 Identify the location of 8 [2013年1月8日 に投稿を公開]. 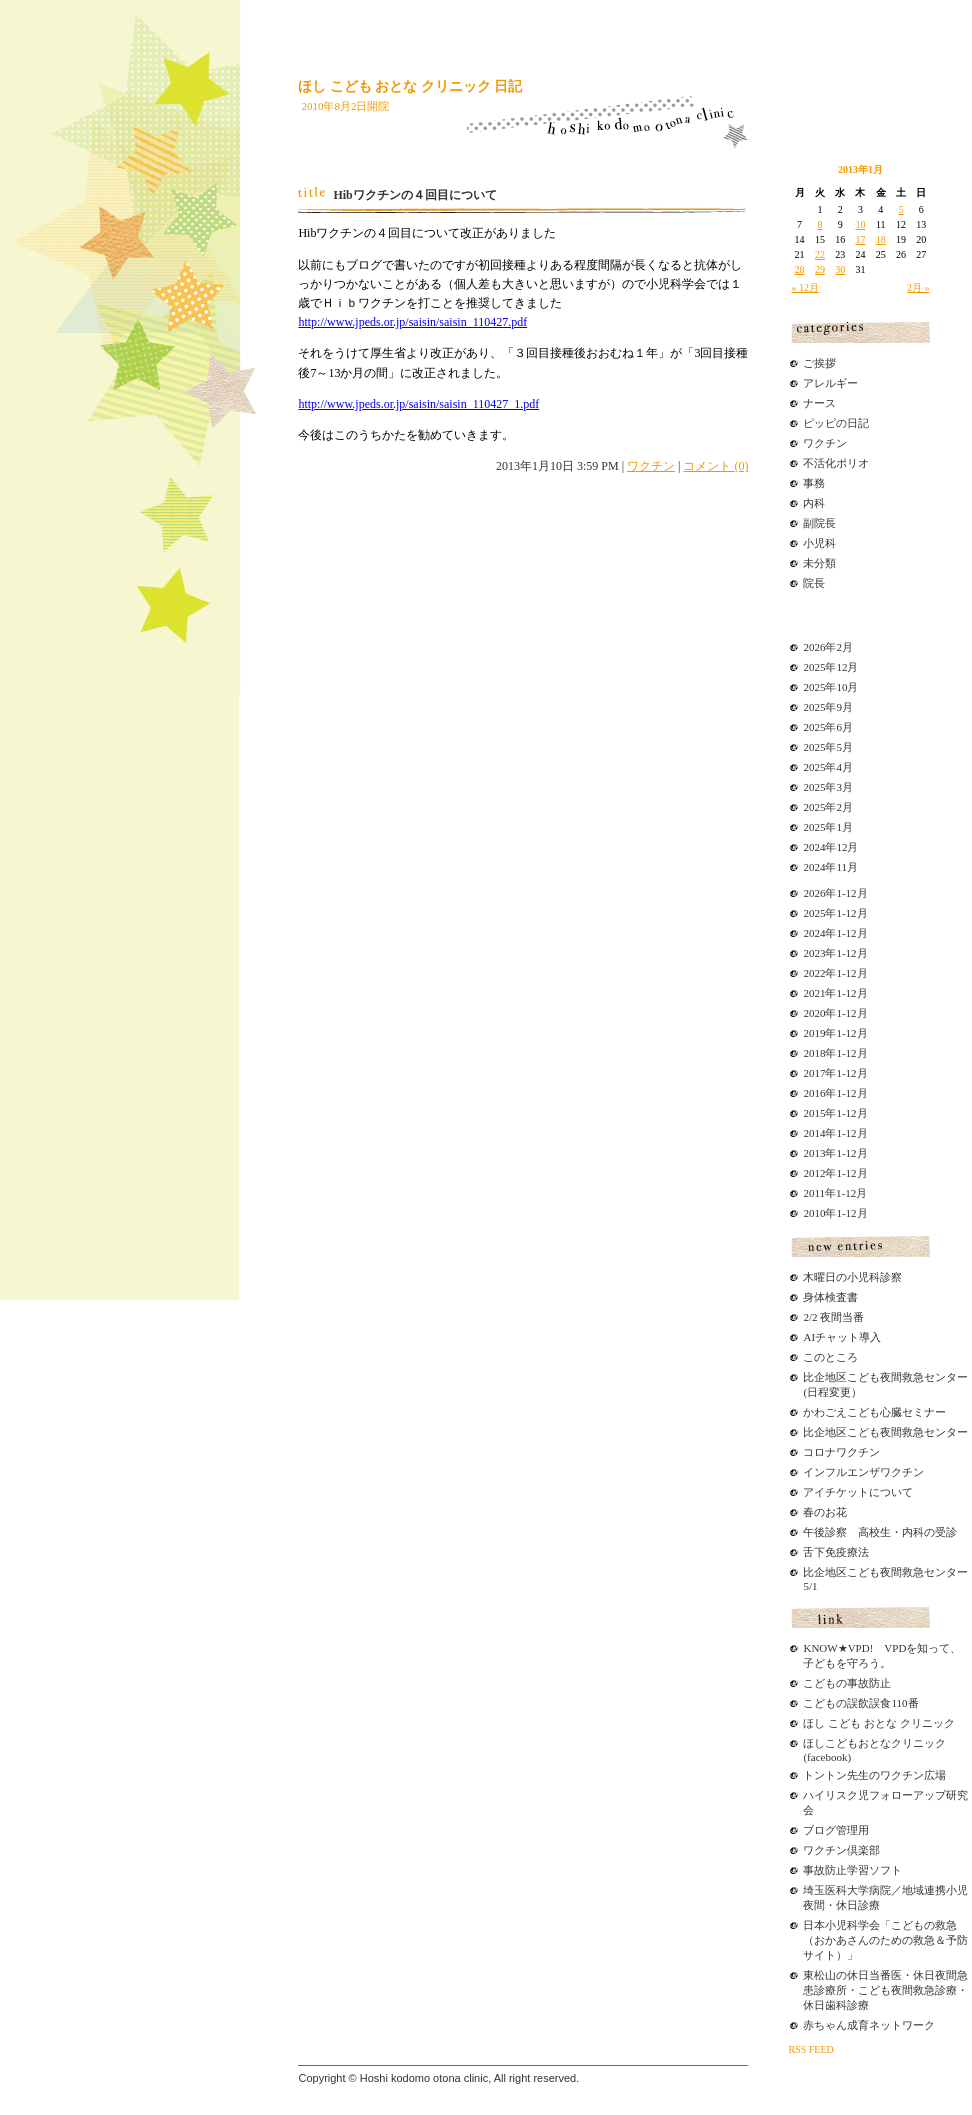
(819, 224).